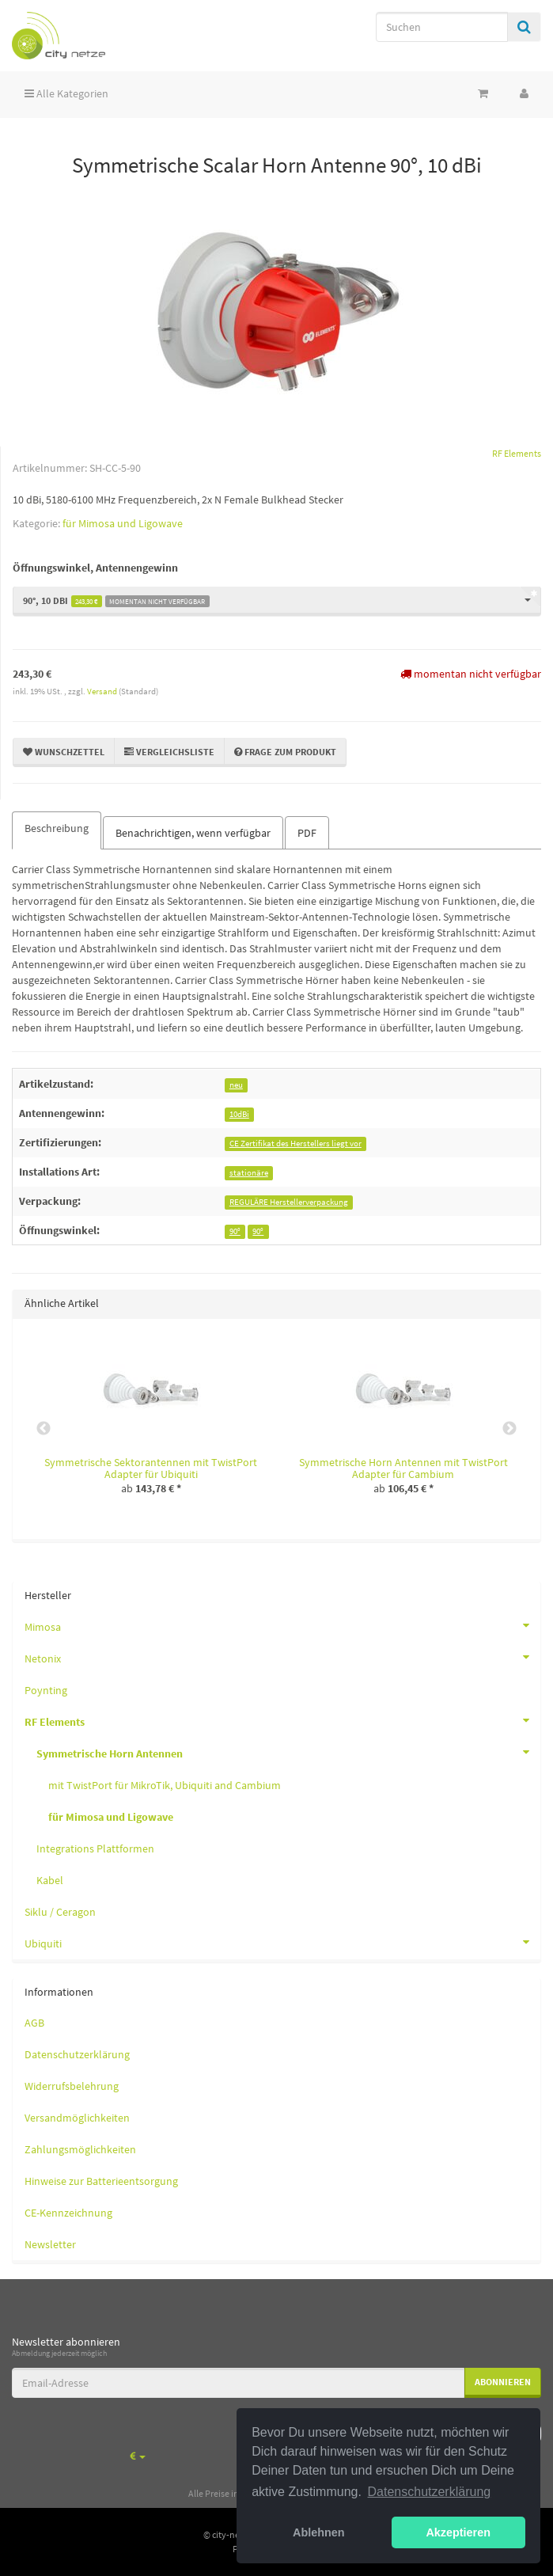  What do you see at coordinates (103, 691) in the screenshot?
I see `Versand` at bounding box center [103, 691].